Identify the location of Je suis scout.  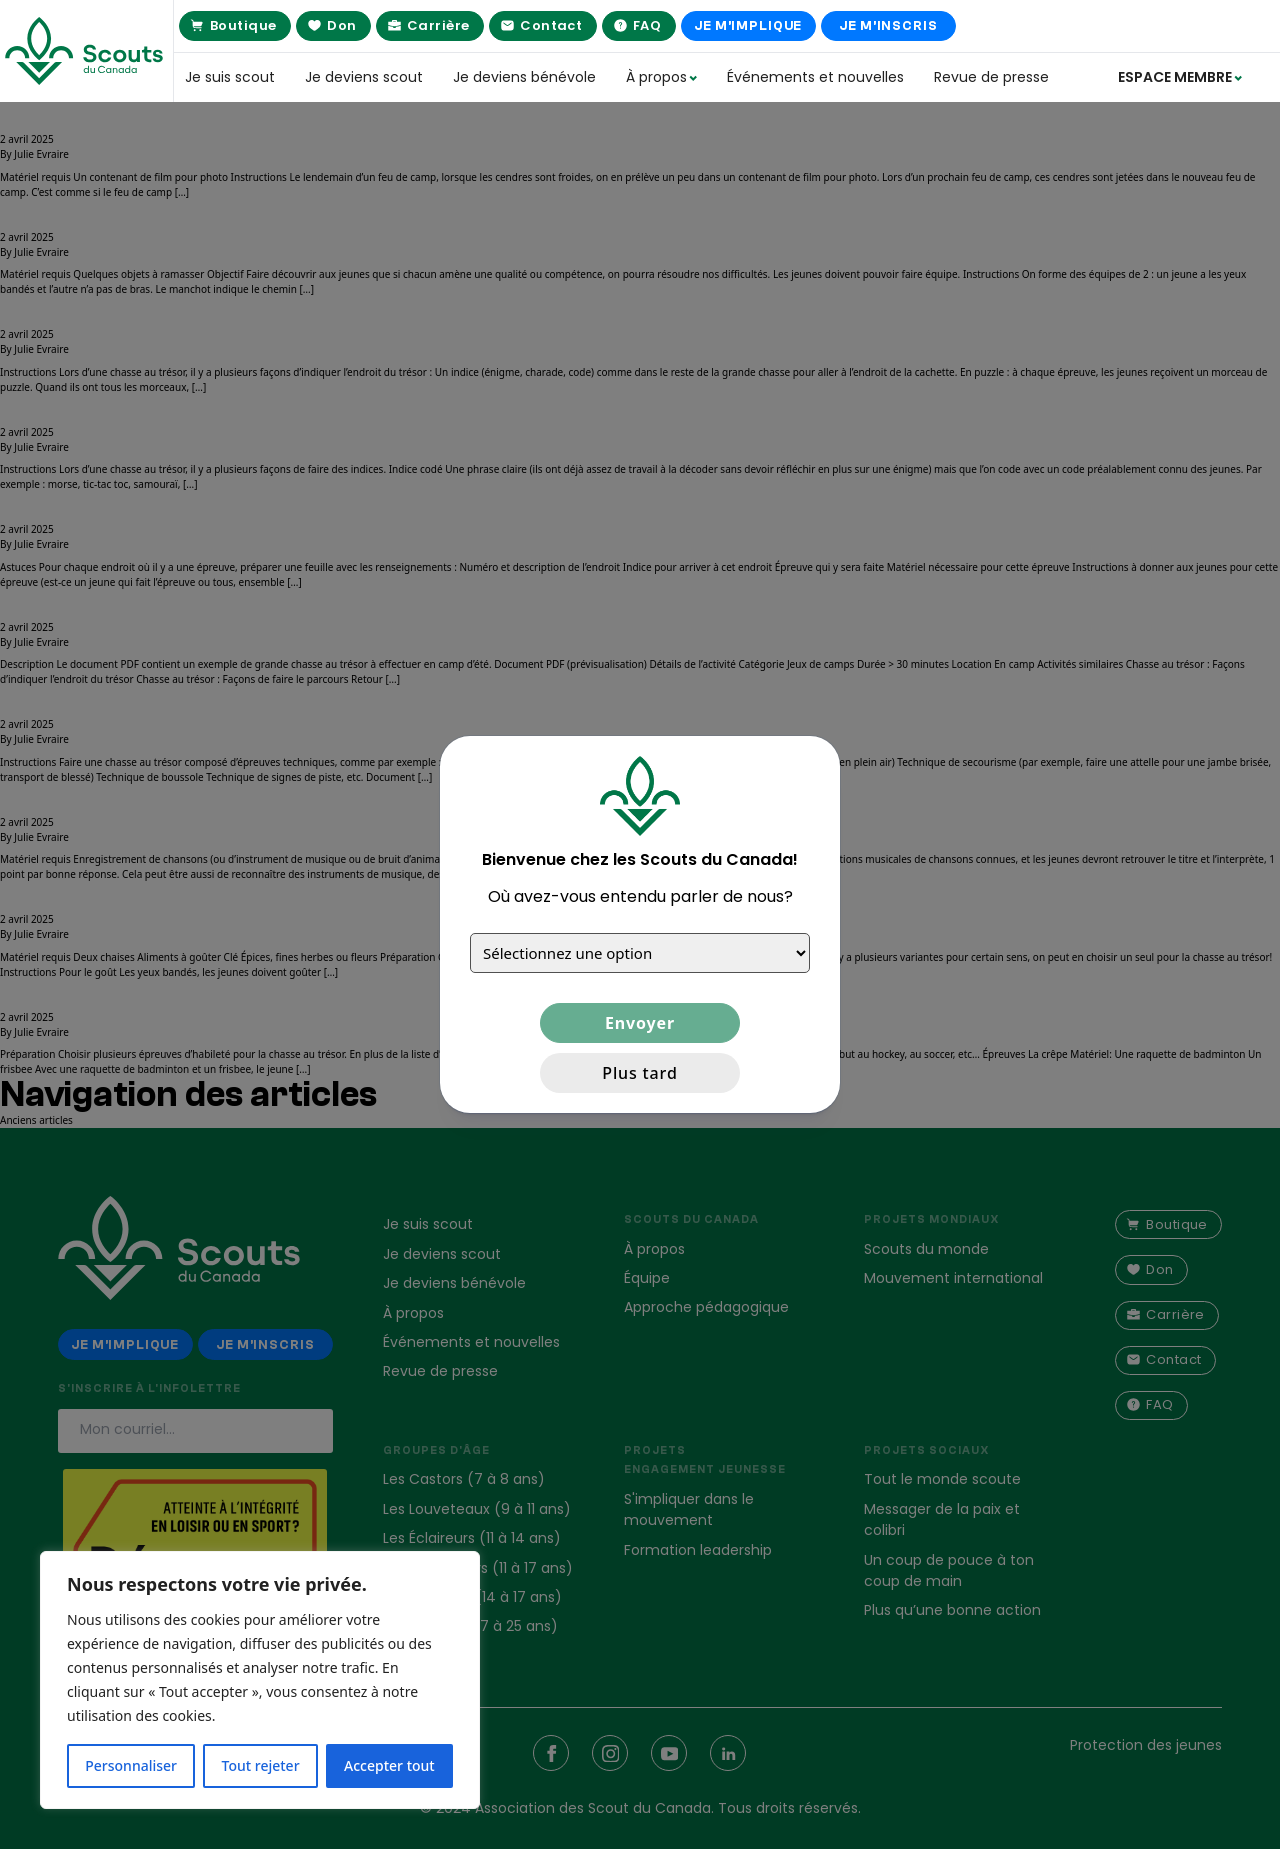
(230, 77).